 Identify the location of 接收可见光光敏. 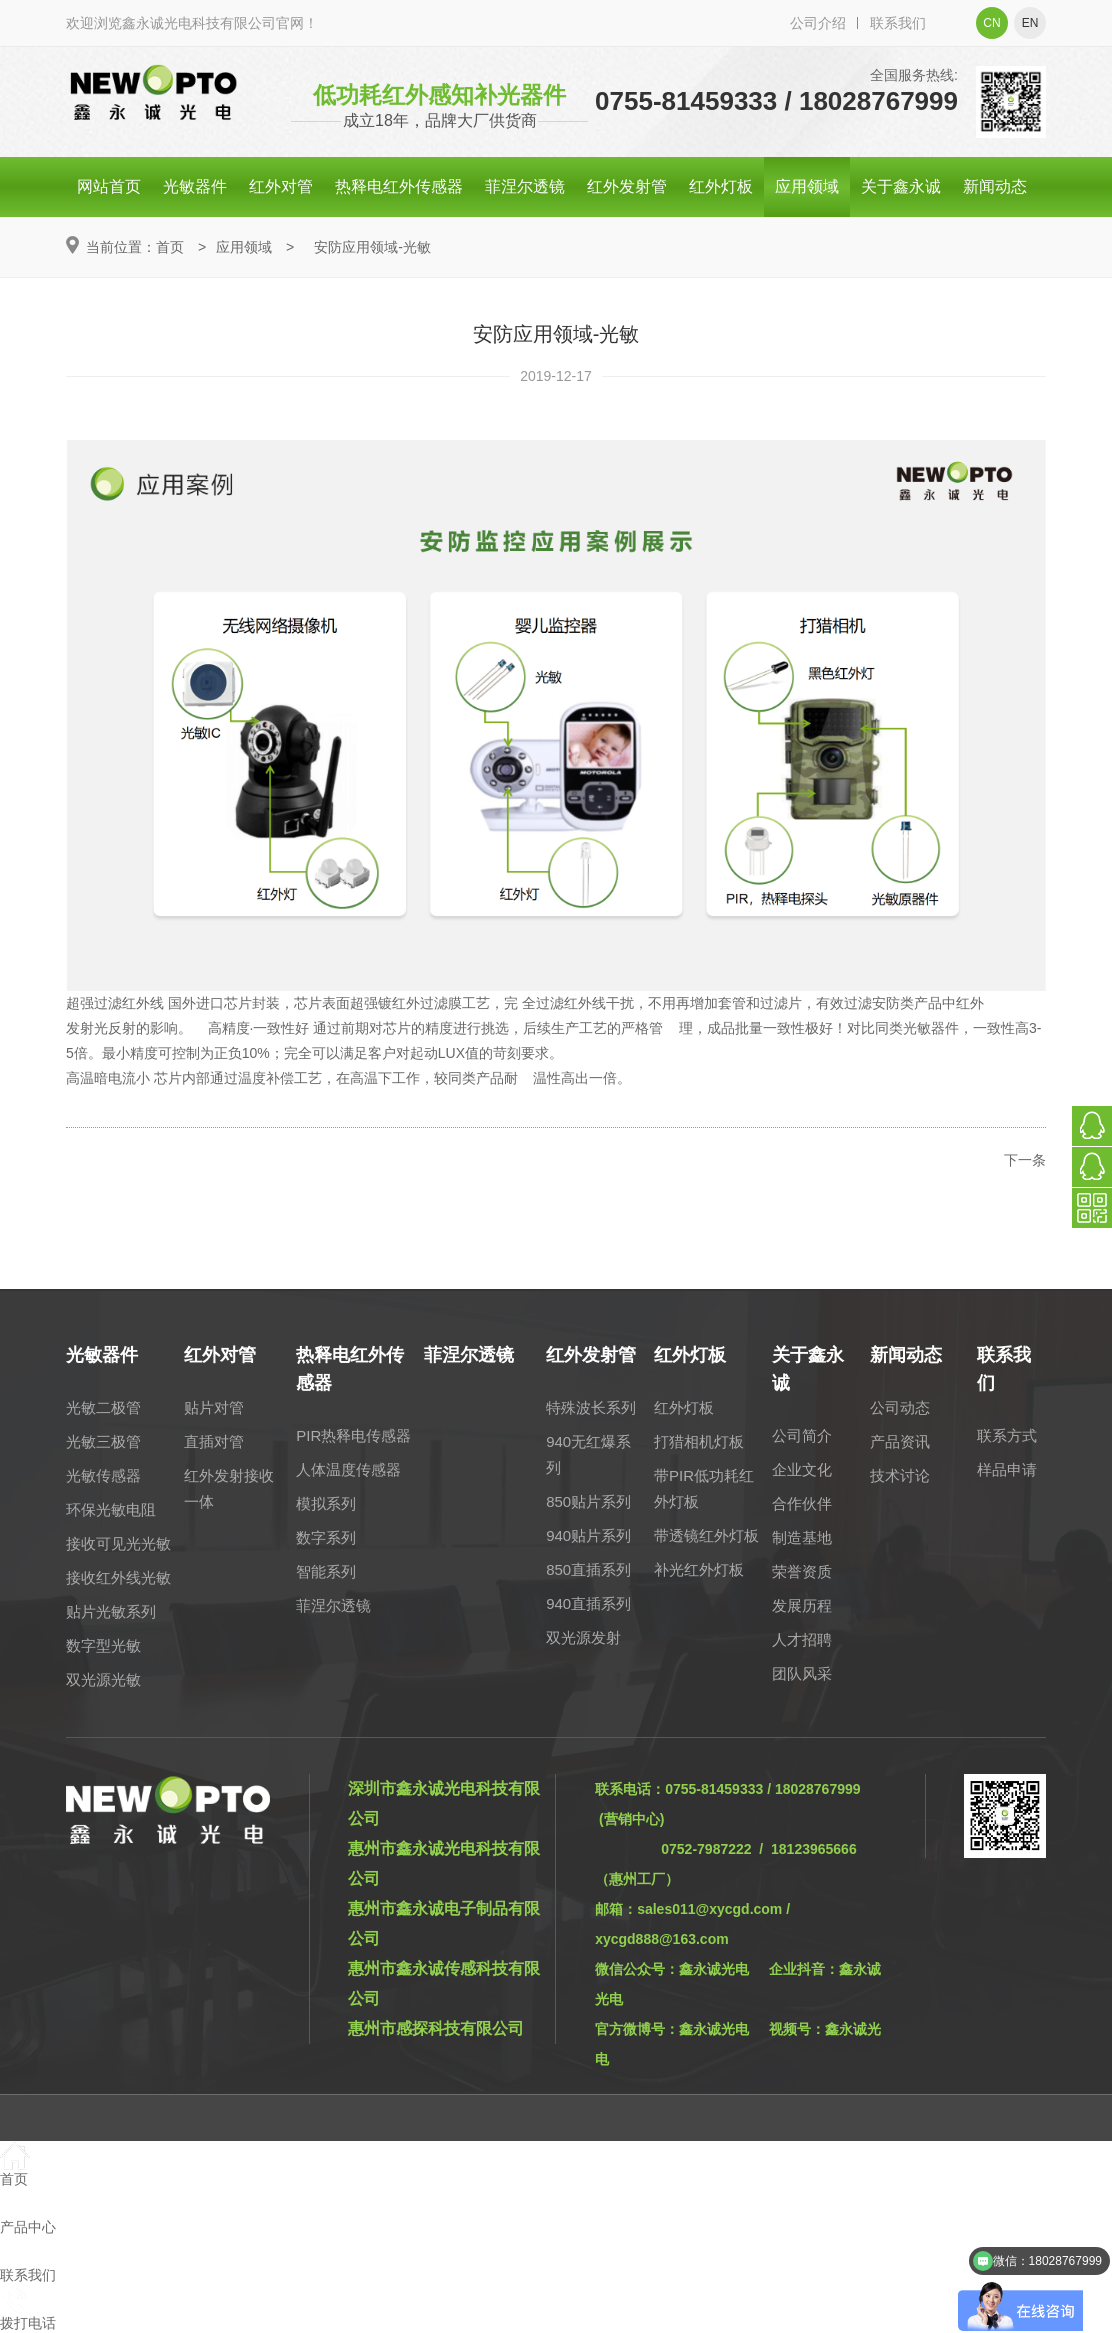
(118, 1543).